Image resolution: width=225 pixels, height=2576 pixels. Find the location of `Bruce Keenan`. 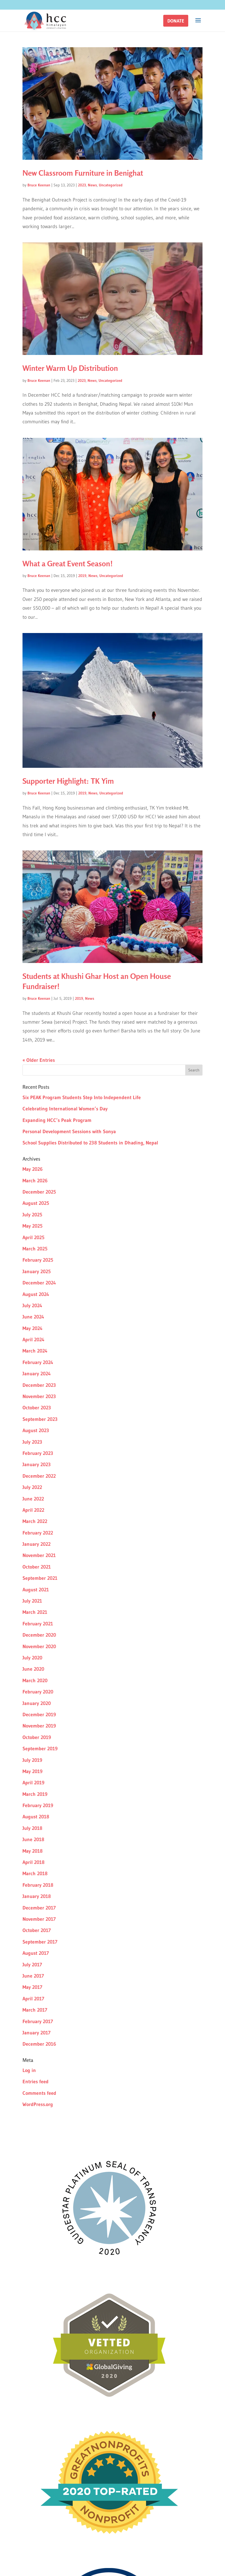

Bruce Keenan is located at coordinates (38, 185).